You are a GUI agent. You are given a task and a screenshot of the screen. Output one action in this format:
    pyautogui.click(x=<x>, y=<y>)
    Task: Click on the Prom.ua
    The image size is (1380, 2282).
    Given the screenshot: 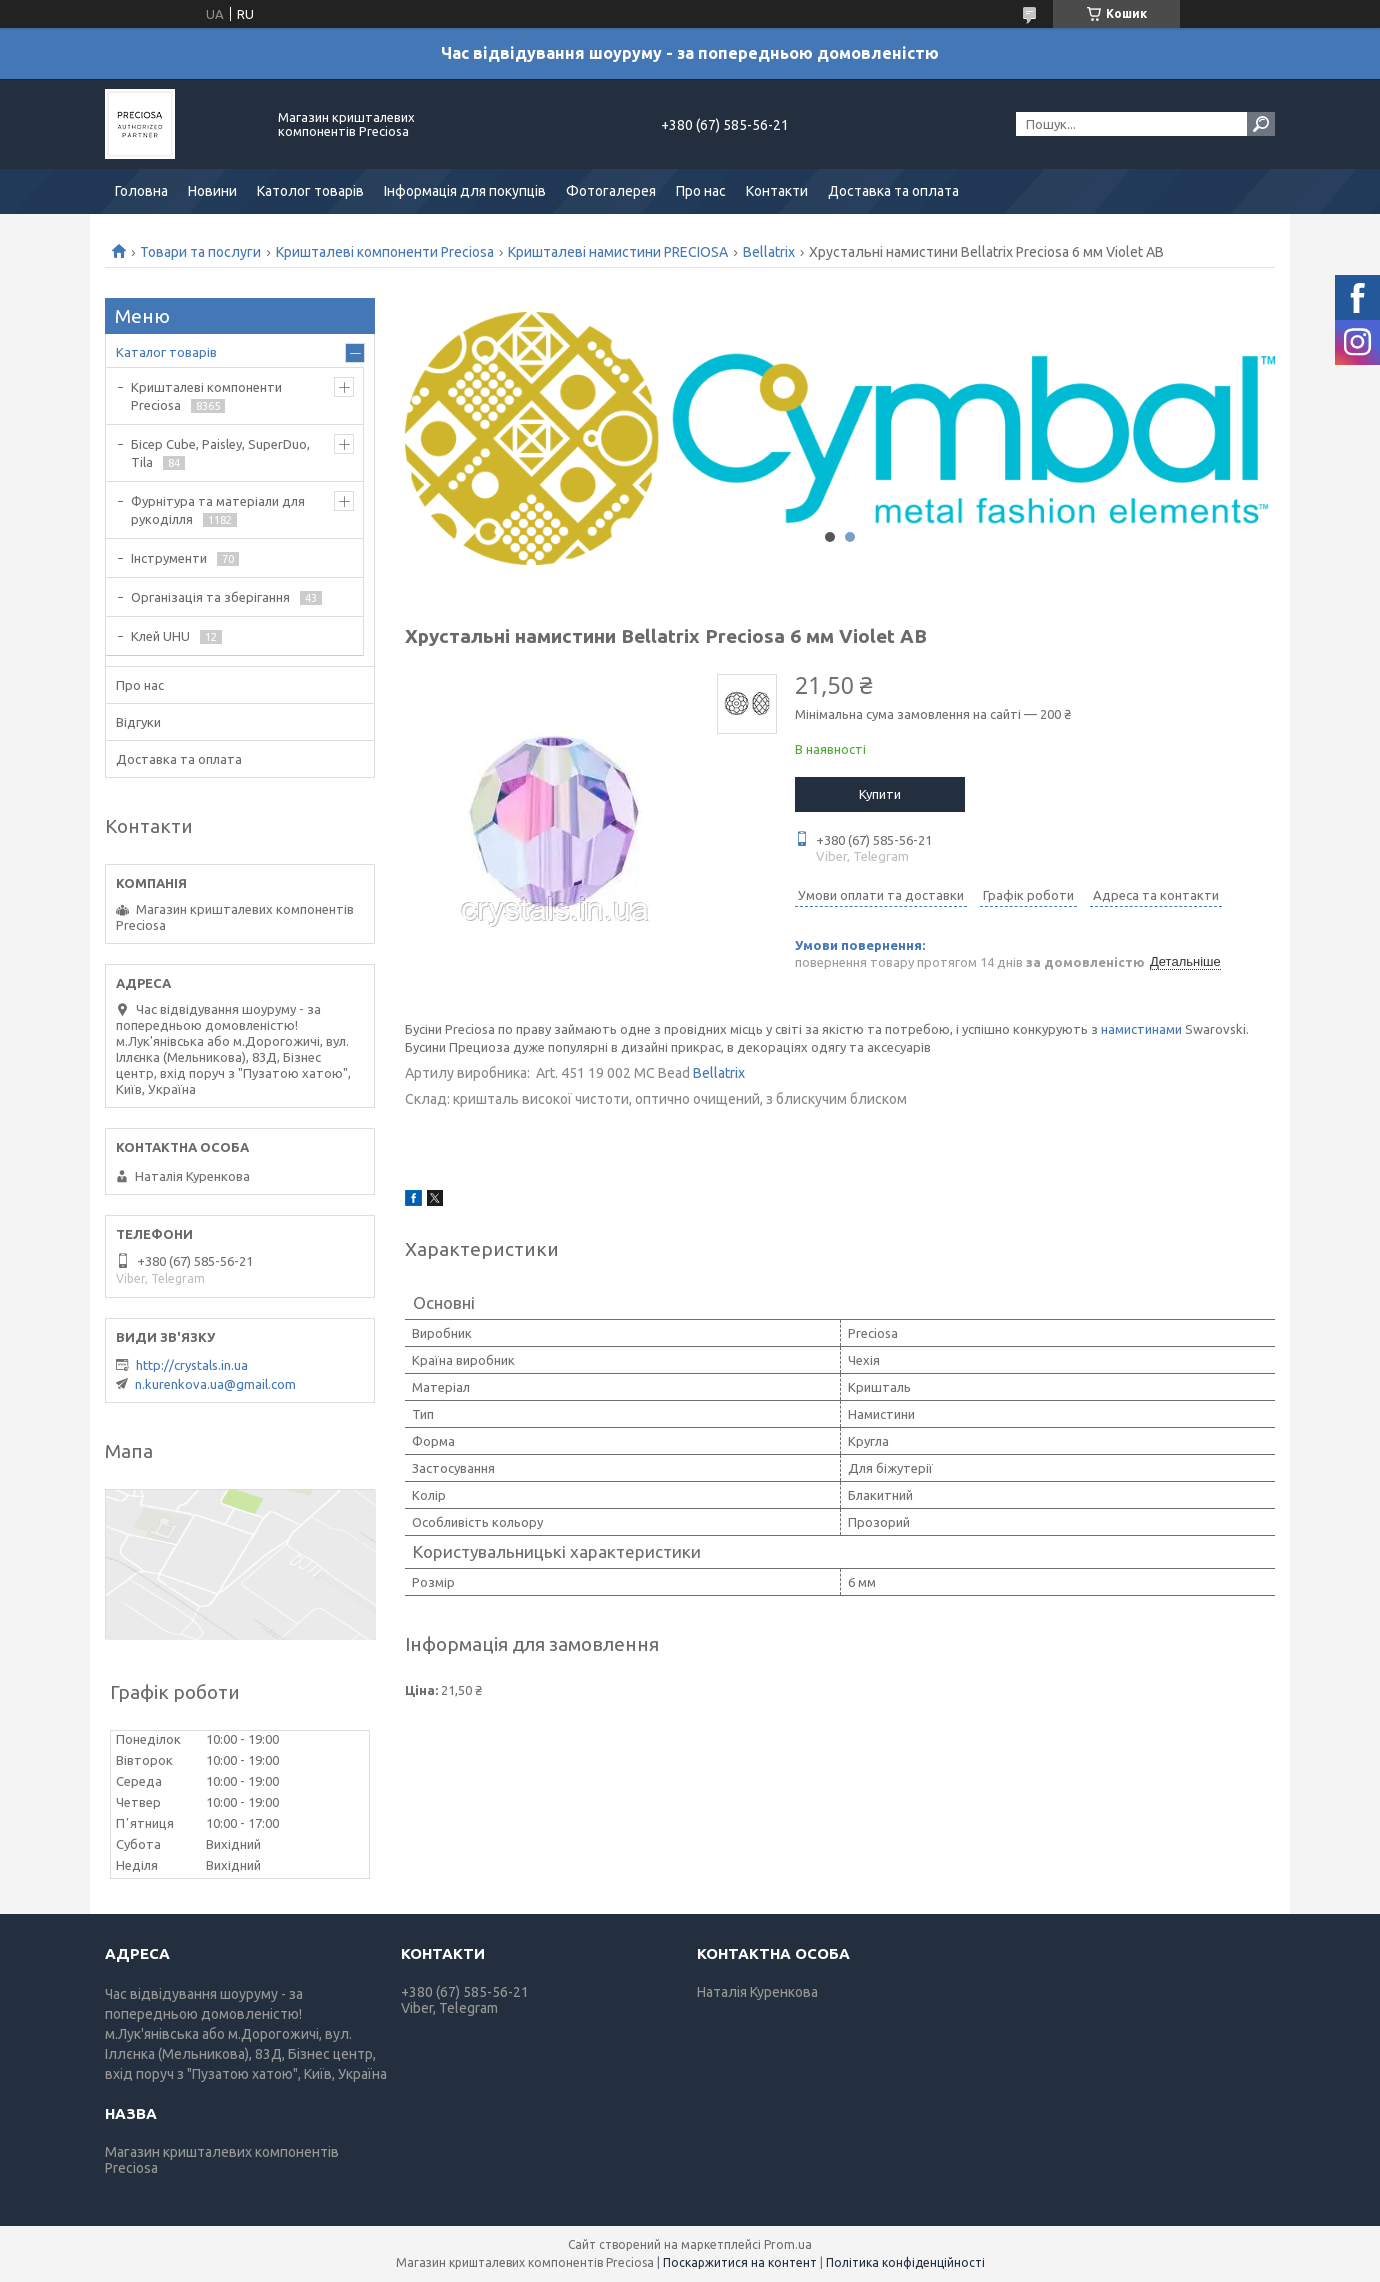 What is the action you would take?
    pyautogui.click(x=788, y=2244)
    